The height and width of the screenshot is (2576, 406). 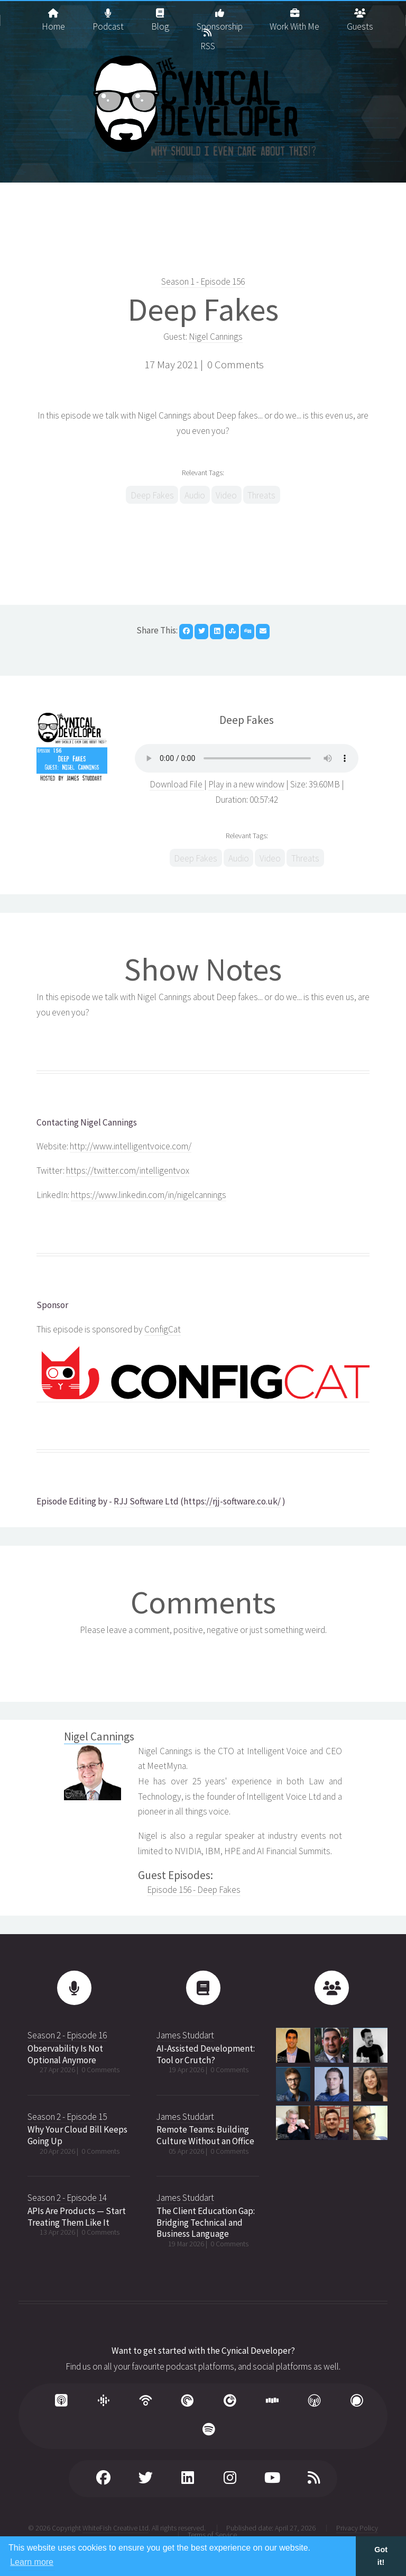 I want to click on https://twitter.com/intelligentvox, so click(x=127, y=1170).